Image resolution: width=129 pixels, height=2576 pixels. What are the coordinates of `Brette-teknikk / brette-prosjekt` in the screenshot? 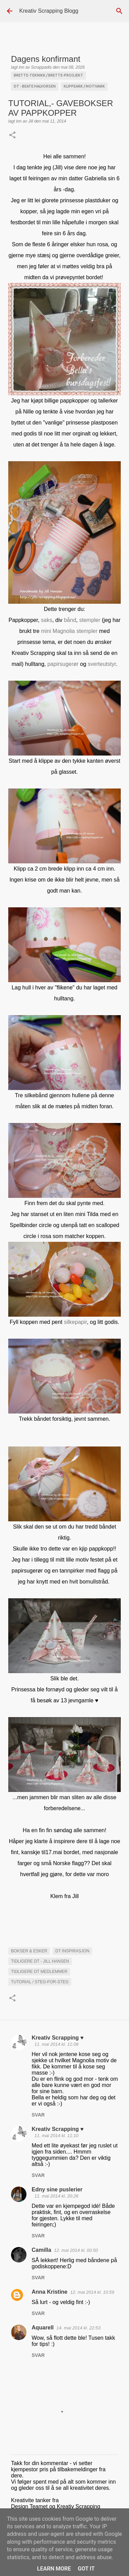 It's located at (48, 75).